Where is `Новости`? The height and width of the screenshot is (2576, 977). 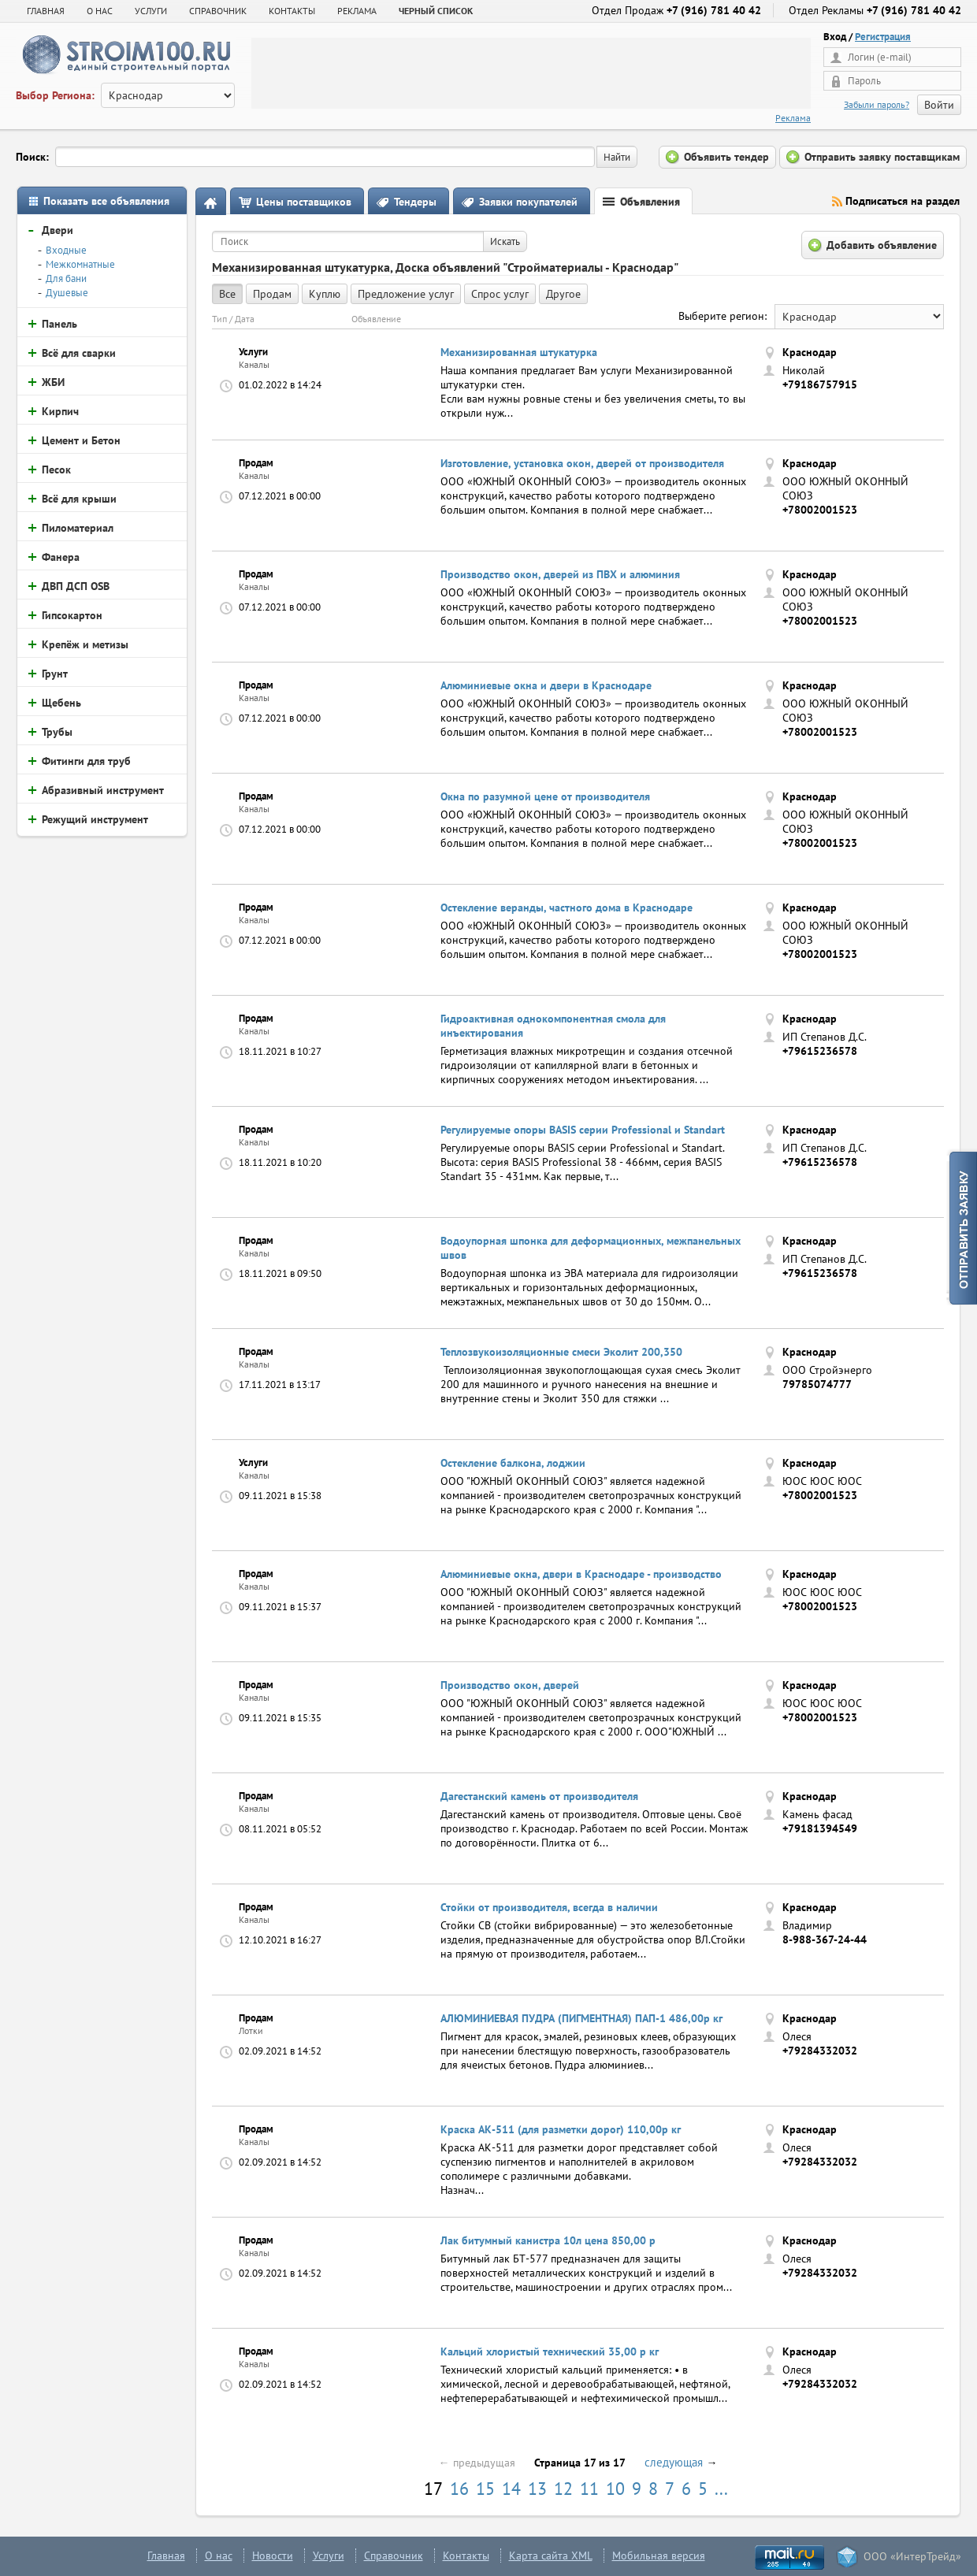 Новости is located at coordinates (272, 2555).